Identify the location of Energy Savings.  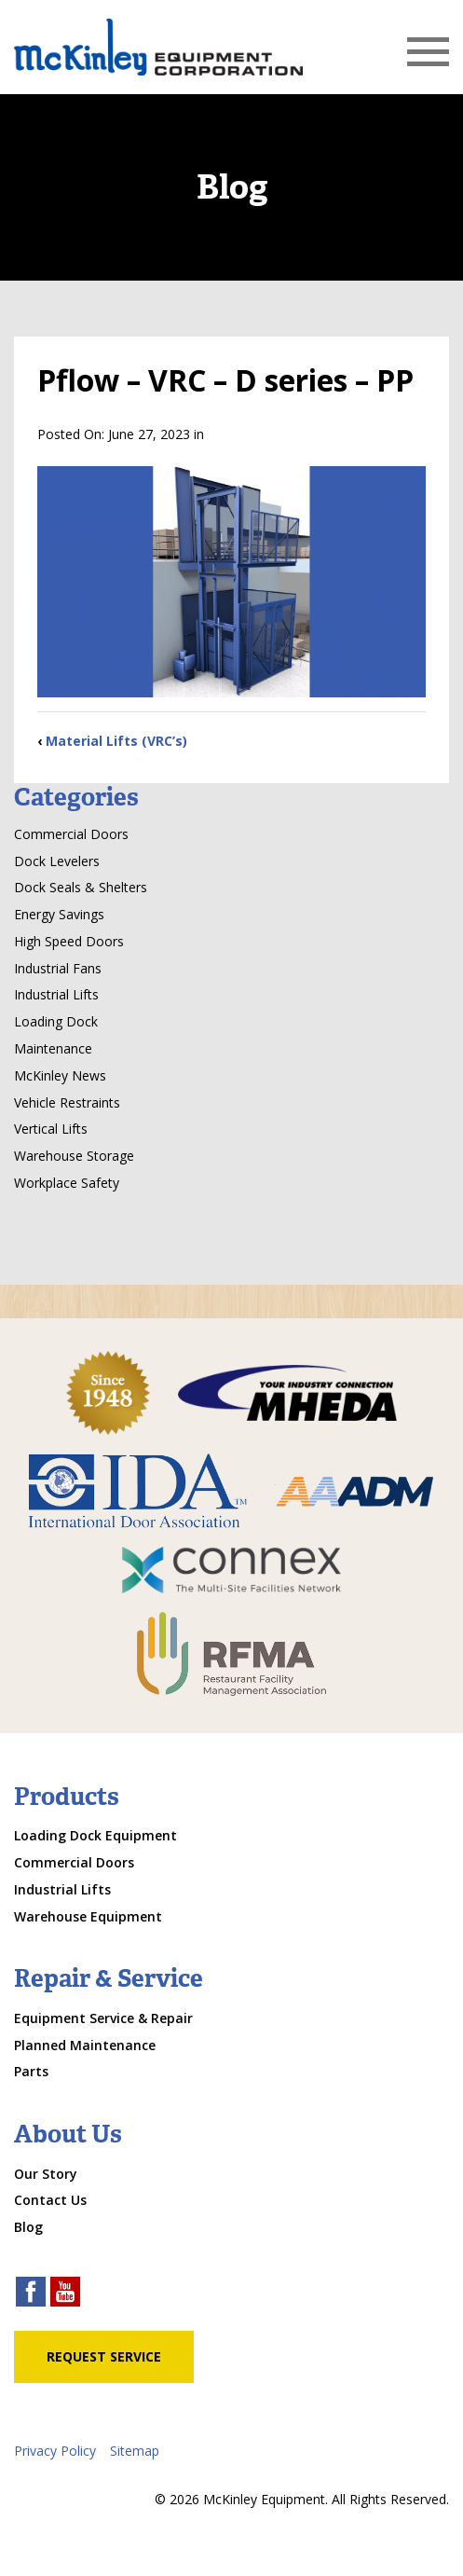
(59, 914).